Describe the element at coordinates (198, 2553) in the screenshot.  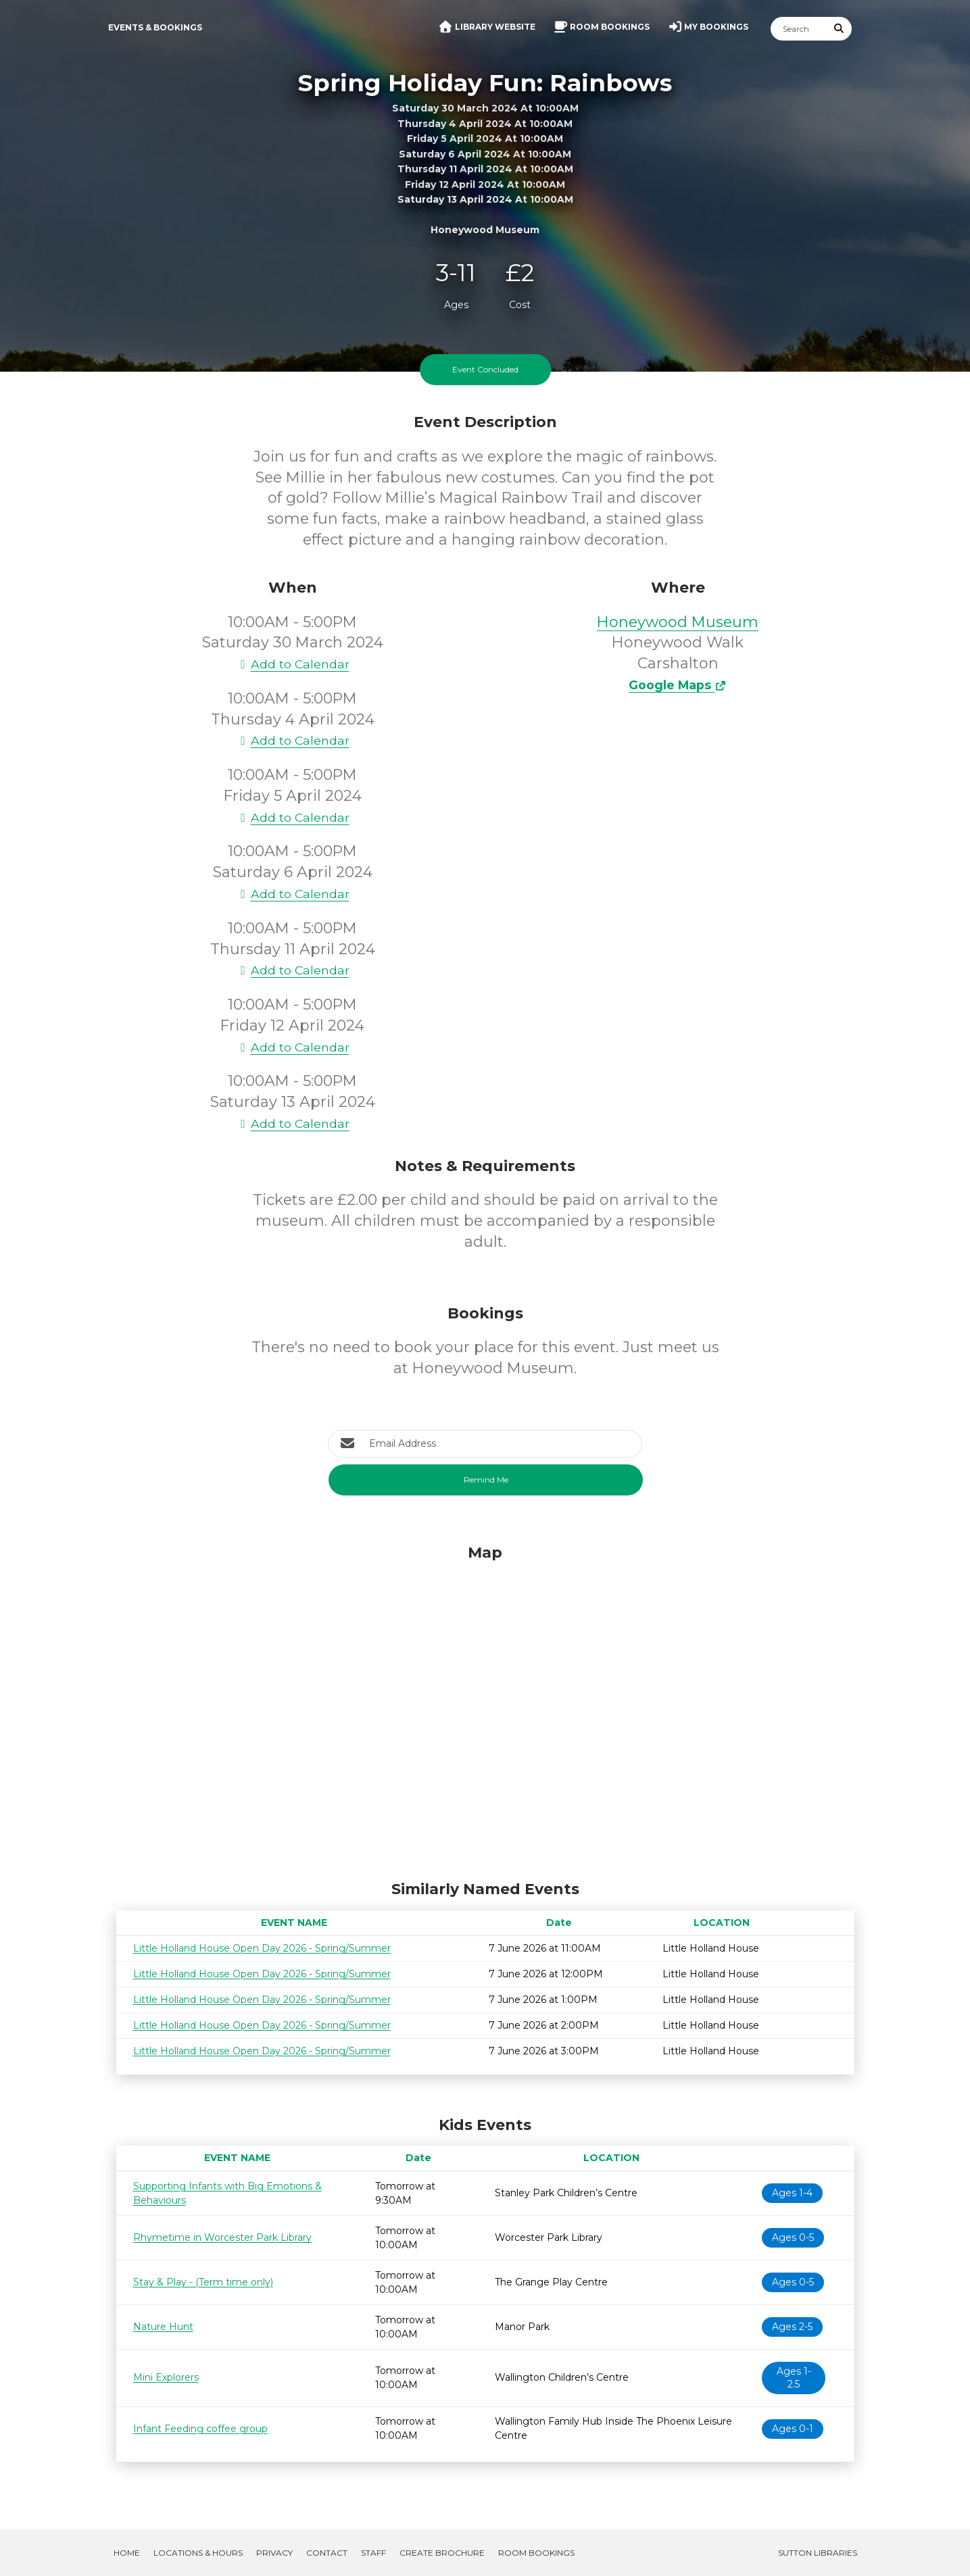
I see `Locations & Hours` at that location.